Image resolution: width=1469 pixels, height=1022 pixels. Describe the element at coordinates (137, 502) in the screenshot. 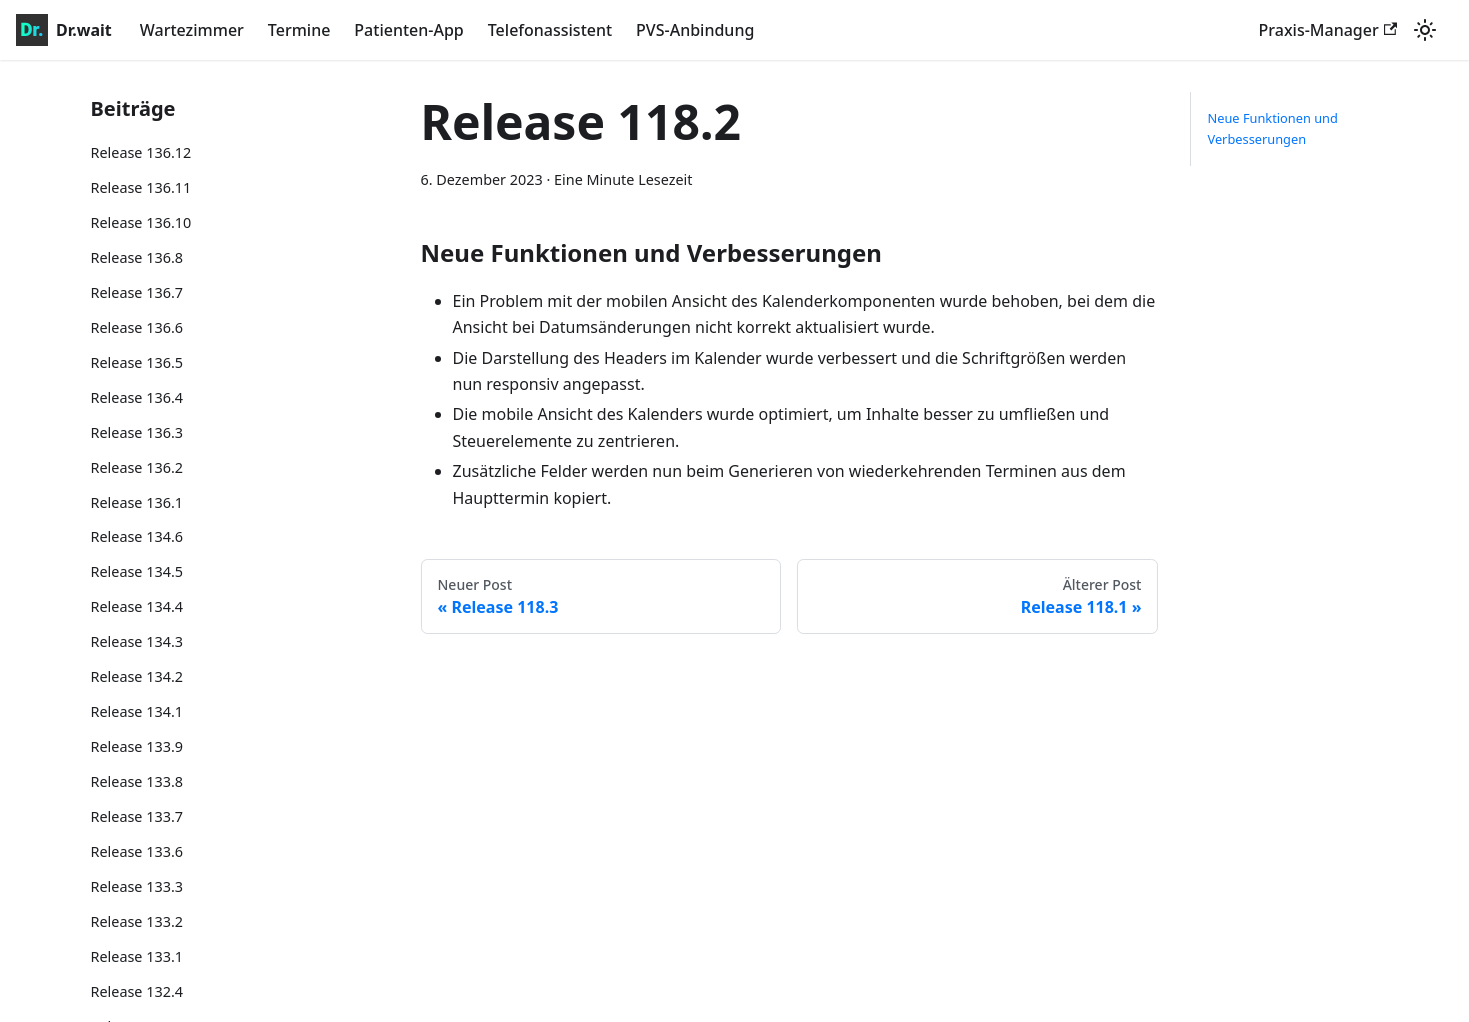

I see `Release 136.1` at that location.